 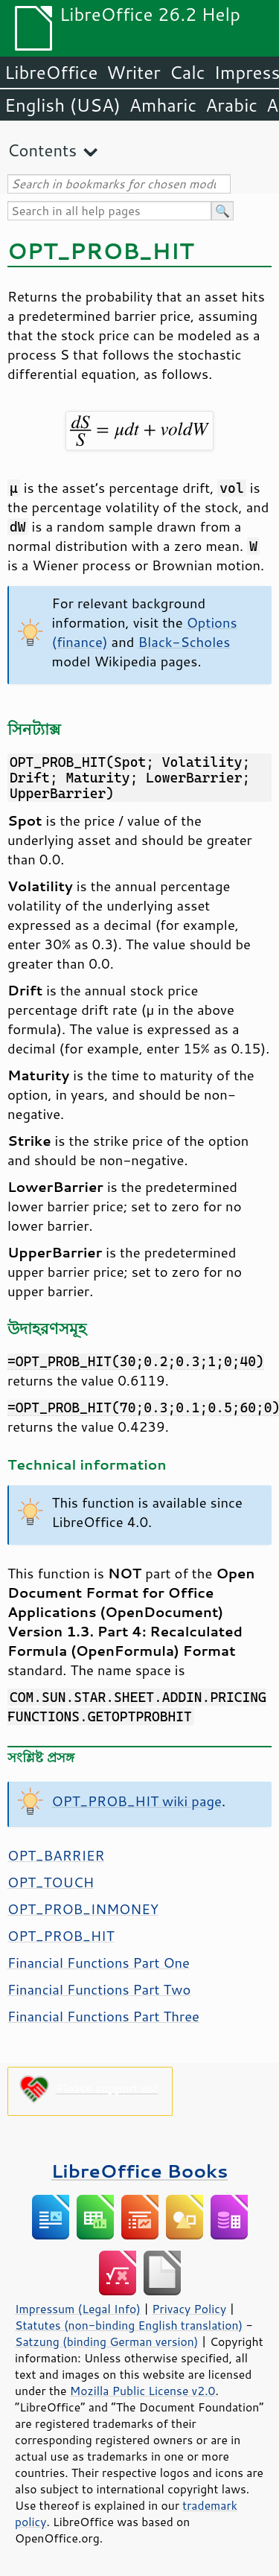 I want to click on Privacy Policy, so click(x=189, y=2309).